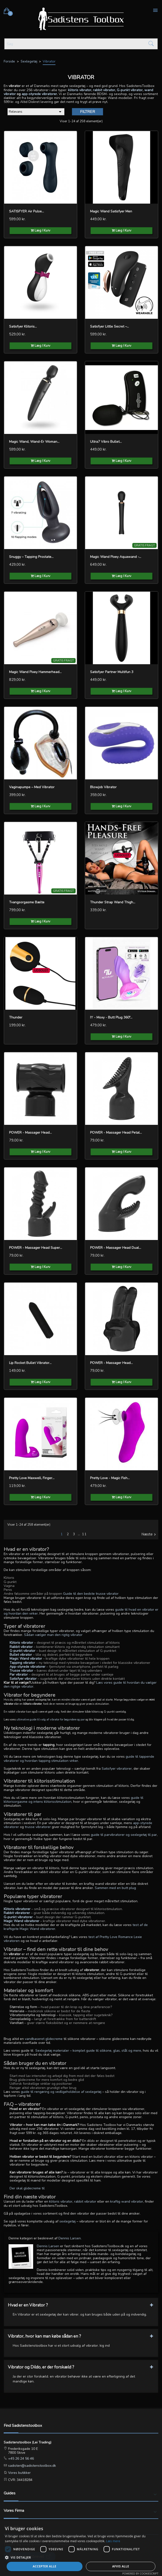 Image resolution: width=162 pixels, height=2576 pixels. I want to click on Lip Rocket Bullet Vibrator..., so click(30, 1363).